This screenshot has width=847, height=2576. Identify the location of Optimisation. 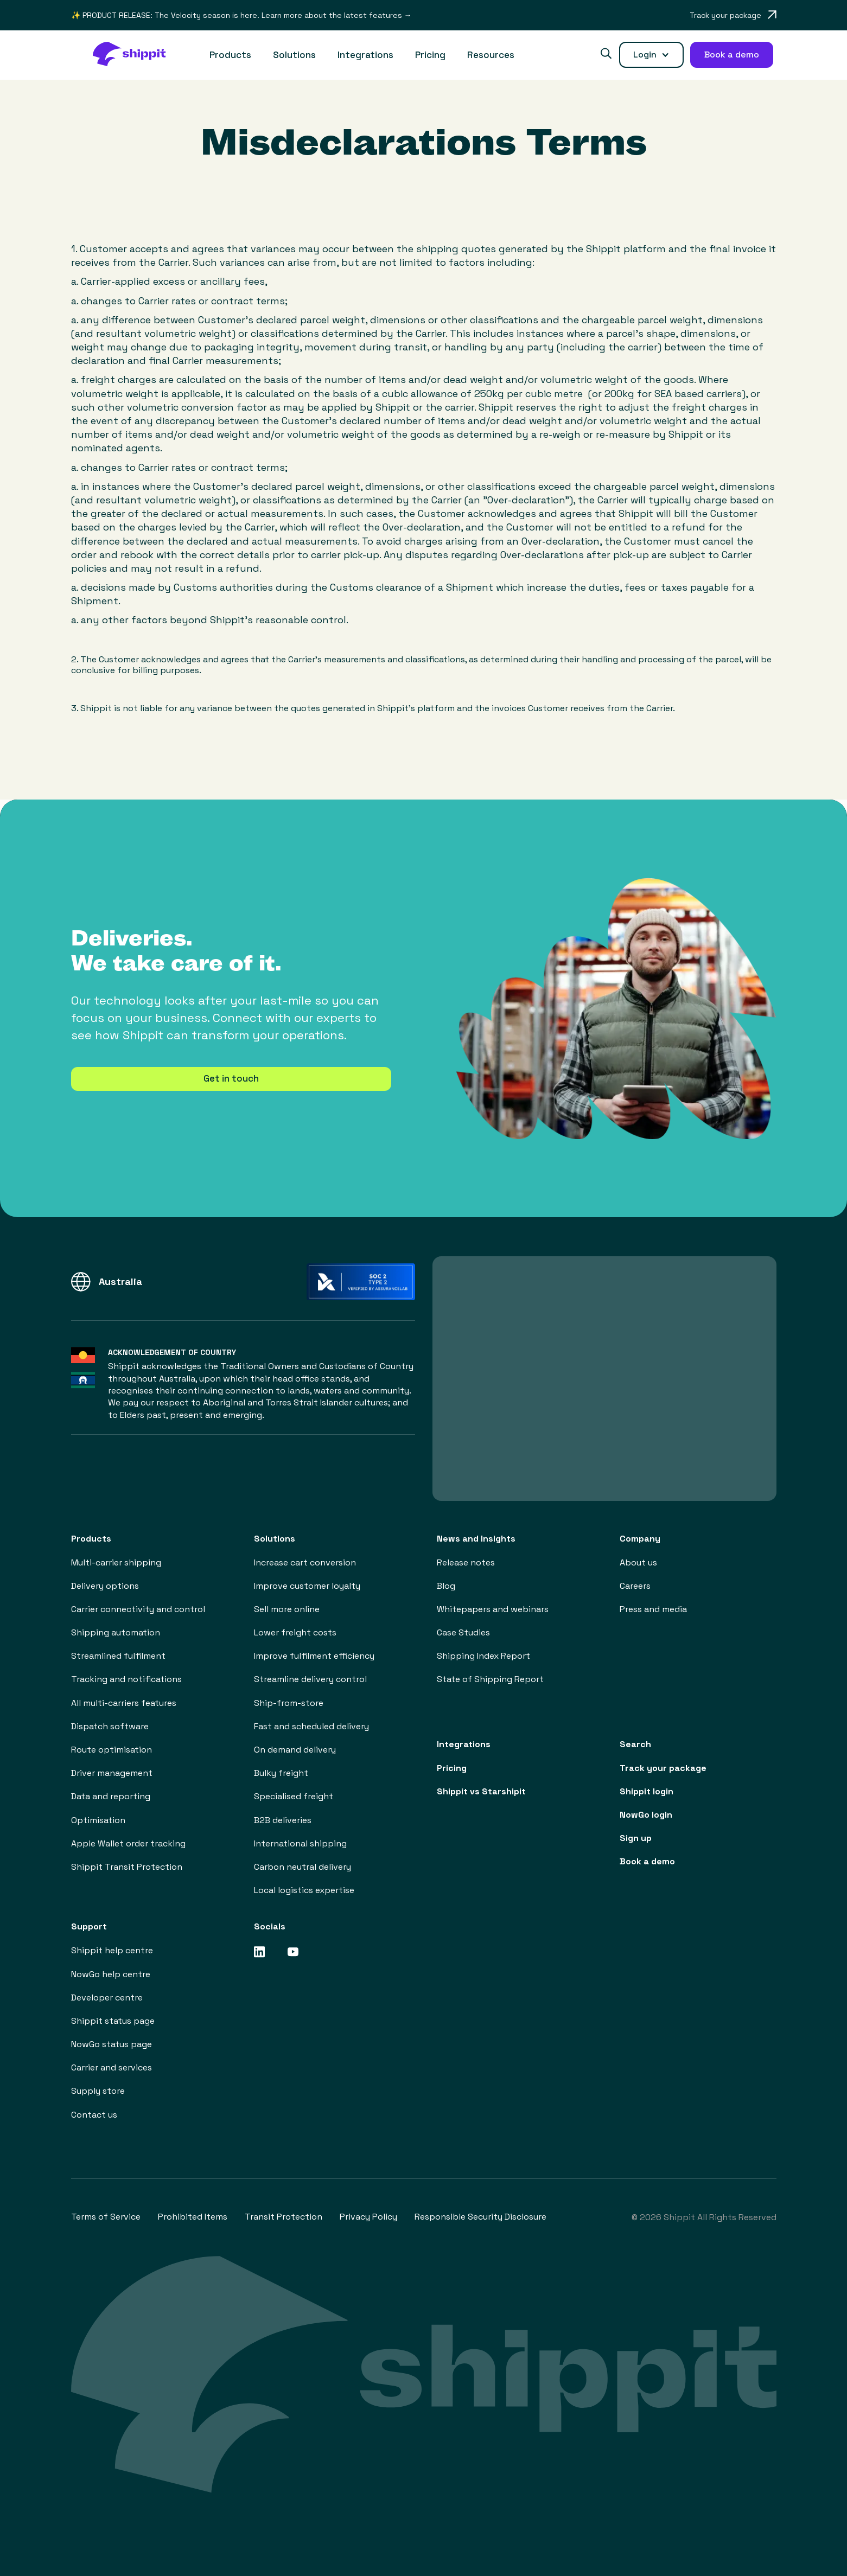
(98, 1820).